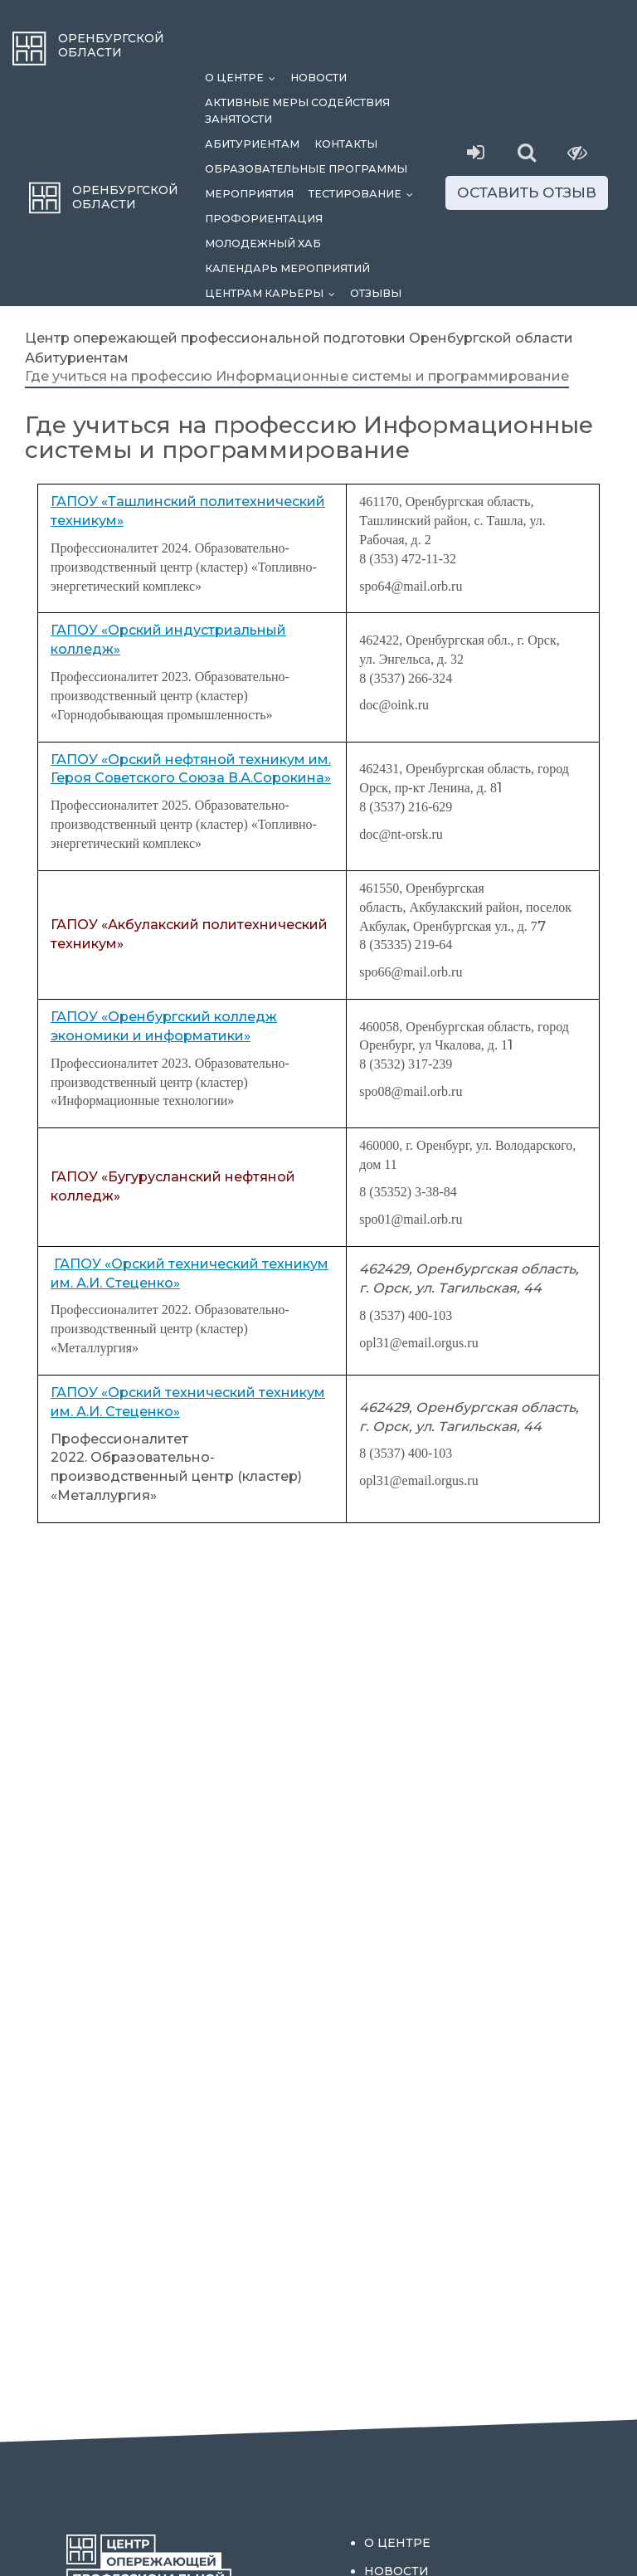  I want to click on Центрам карьеры, so click(274, 293).